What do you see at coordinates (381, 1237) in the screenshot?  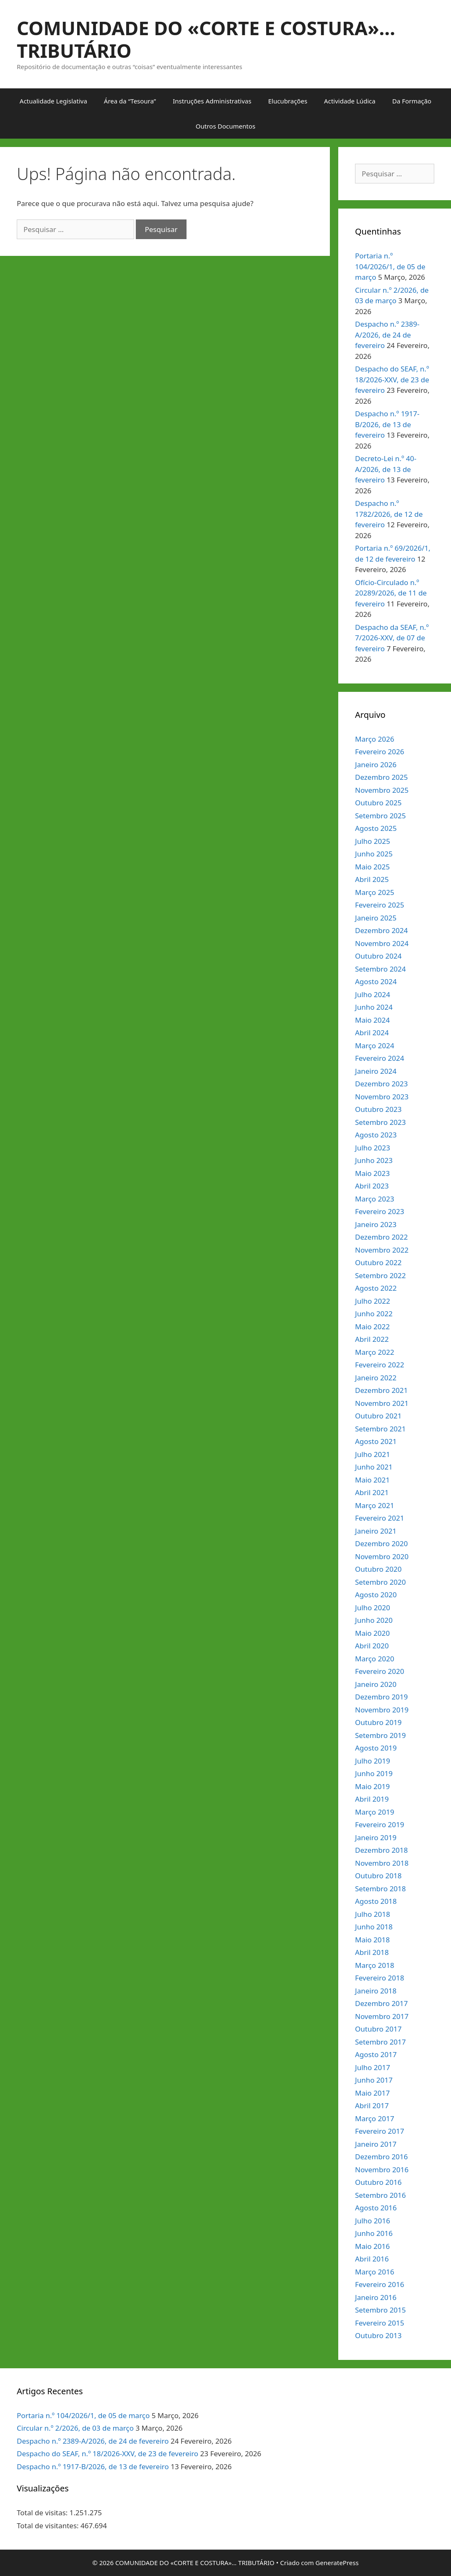 I see `Dezembro 2022` at bounding box center [381, 1237].